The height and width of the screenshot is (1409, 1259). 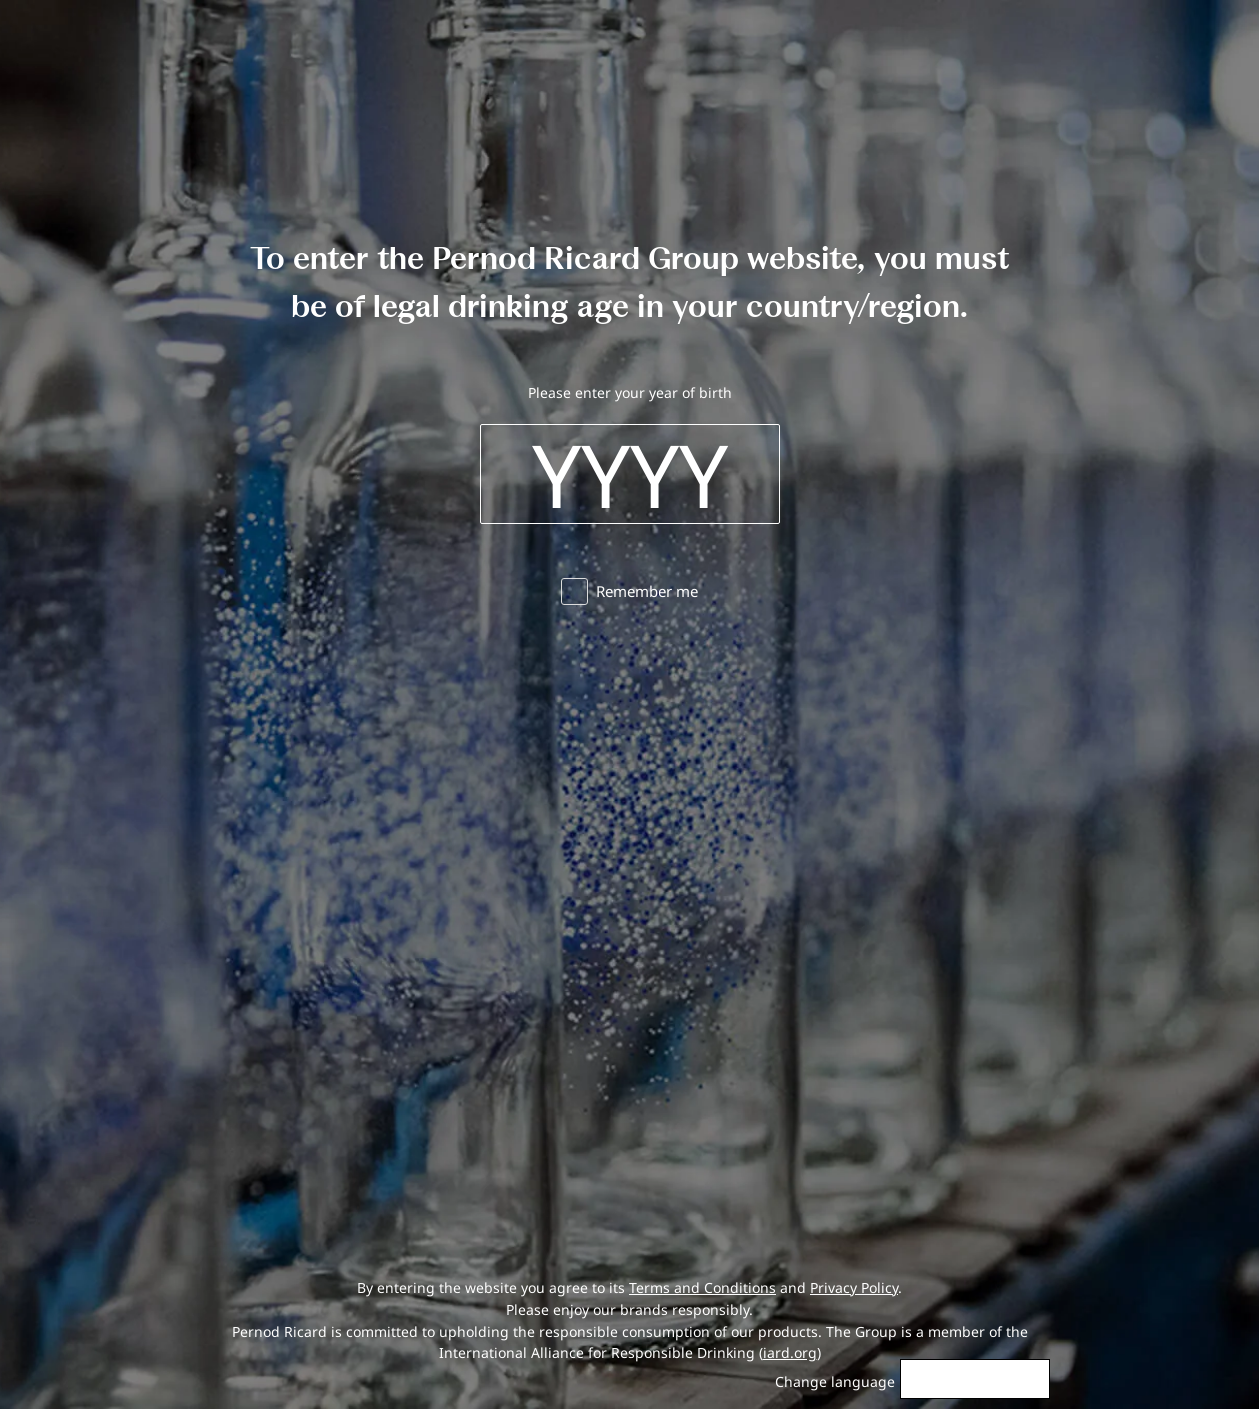 I want to click on iard.org, so click(x=790, y=1352).